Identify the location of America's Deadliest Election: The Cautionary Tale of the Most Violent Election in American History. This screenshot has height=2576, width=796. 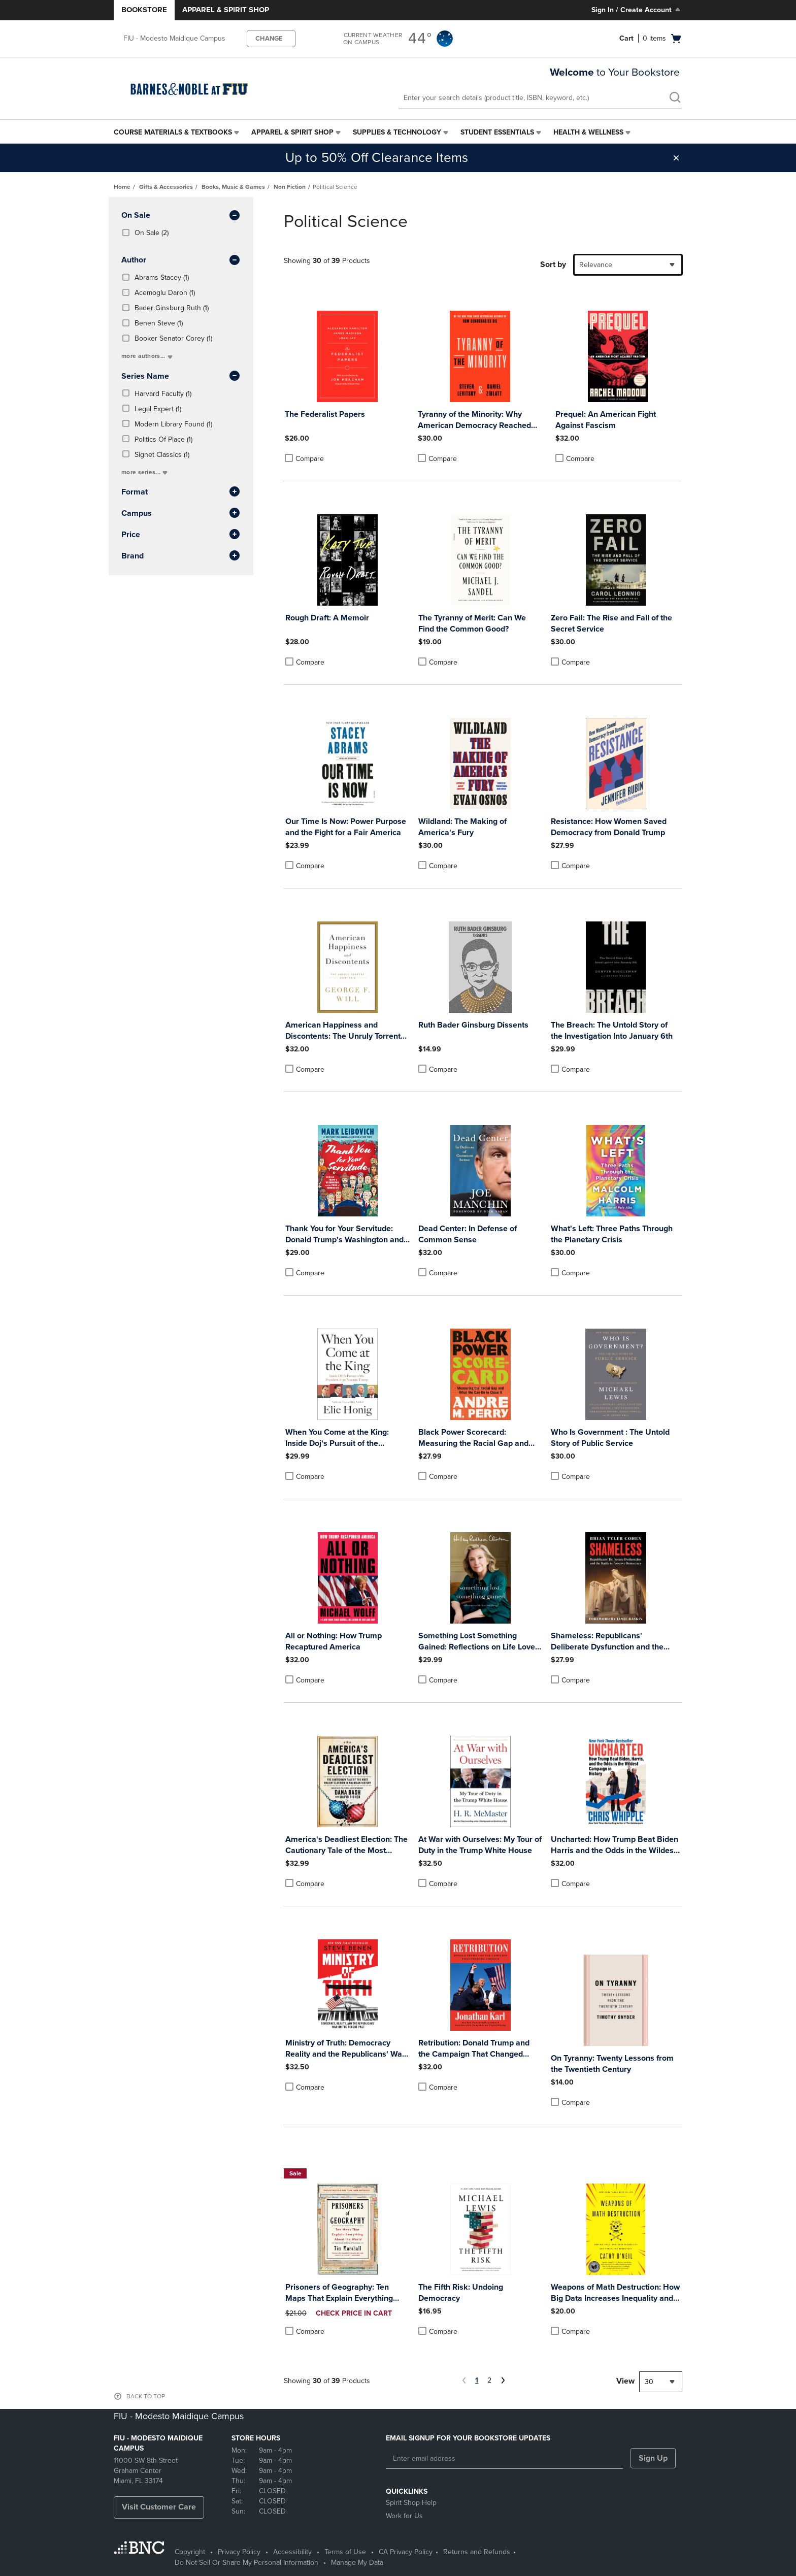
(346, 1845).